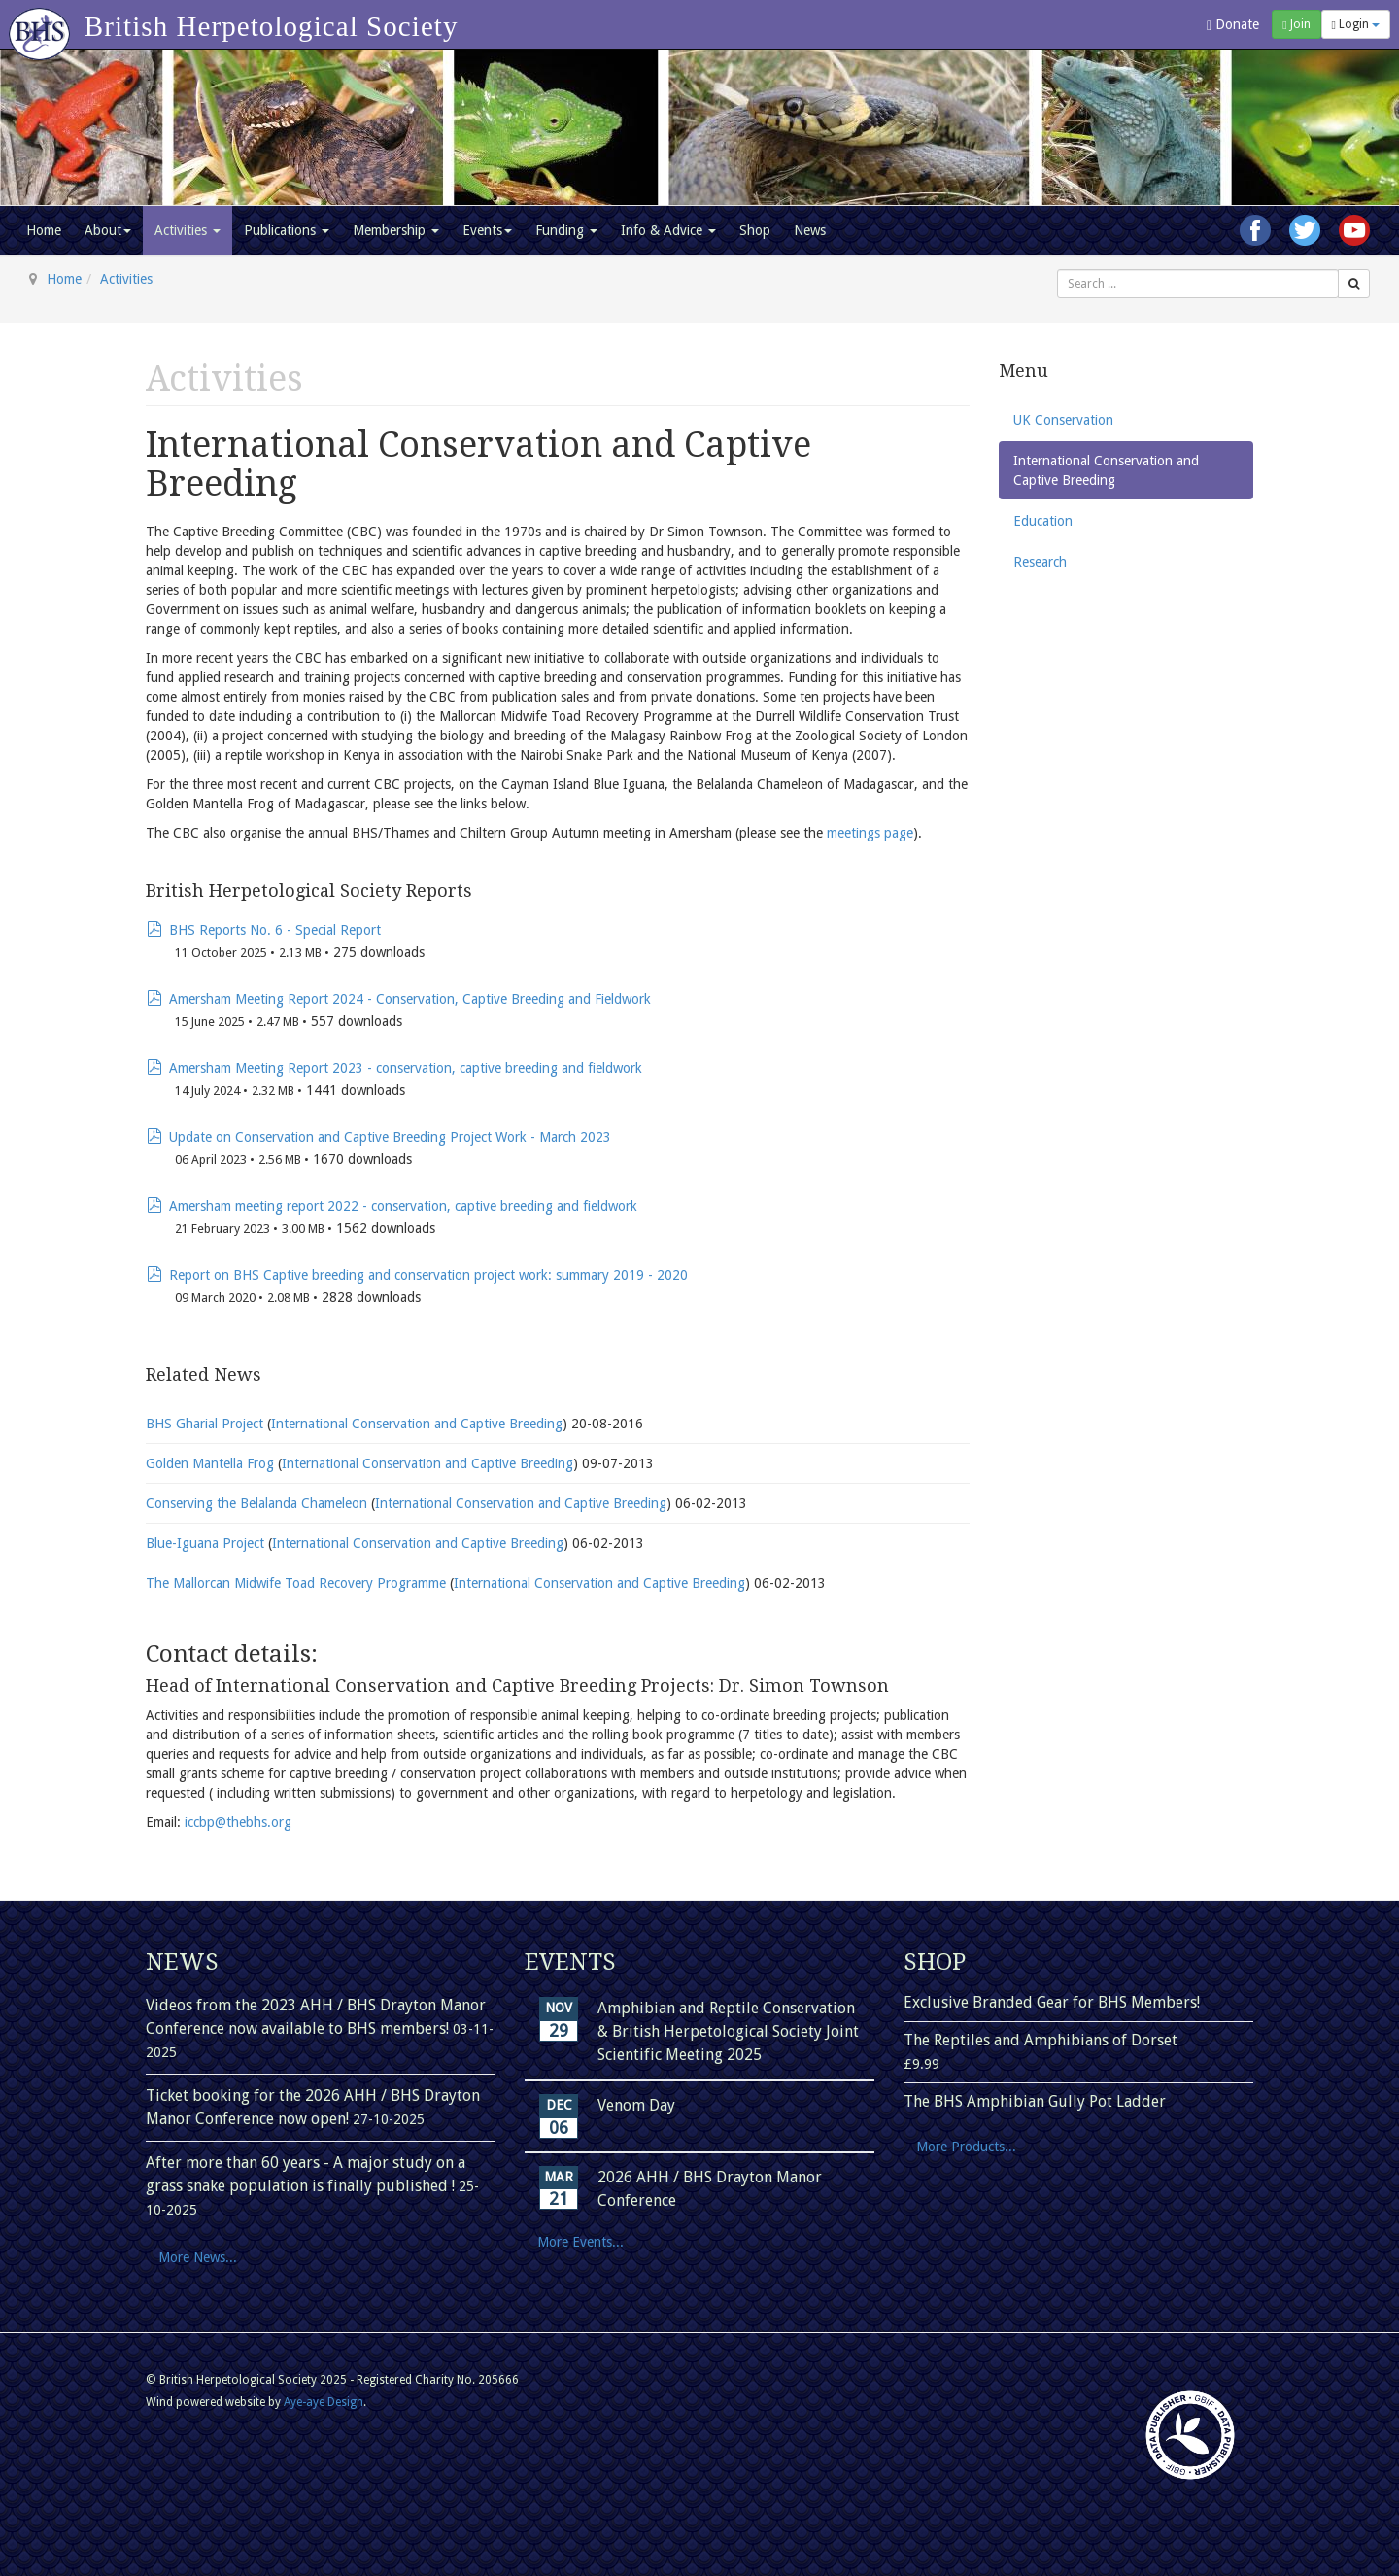 The height and width of the screenshot is (2576, 1399). What do you see at coordinates (1040, 2040) in the screenshot?
I see `The Reptiles and Amphibians of Dorset` at bounding box center [1040, 2040].